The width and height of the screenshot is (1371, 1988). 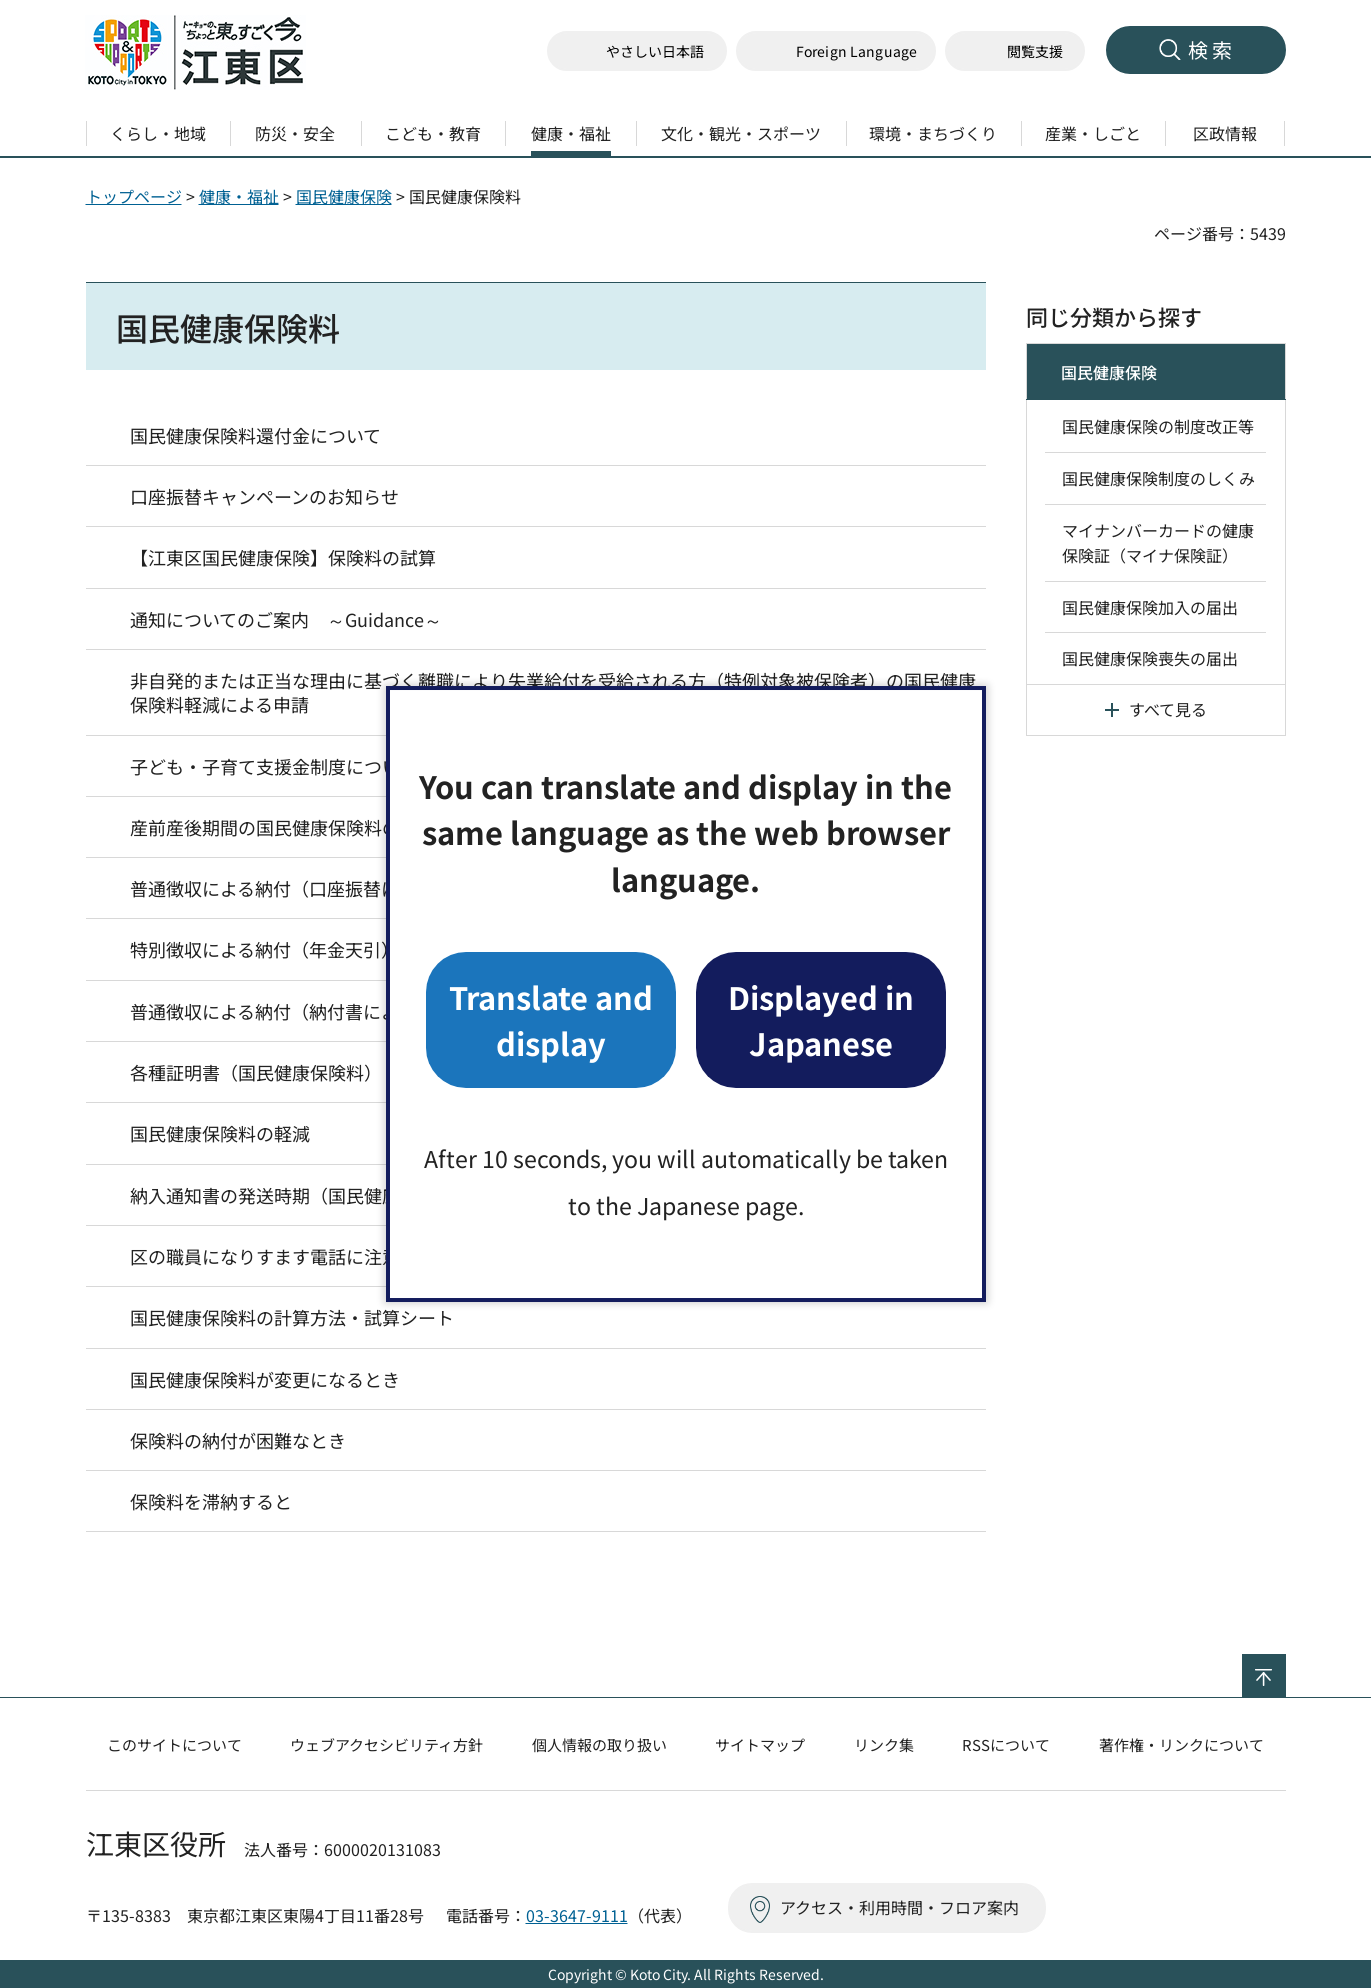 What do you see at coordinates (286, 619) in the screenshot?
I see `通知についてのご案内 ～Guidance～` at bounding box center [286, 619].